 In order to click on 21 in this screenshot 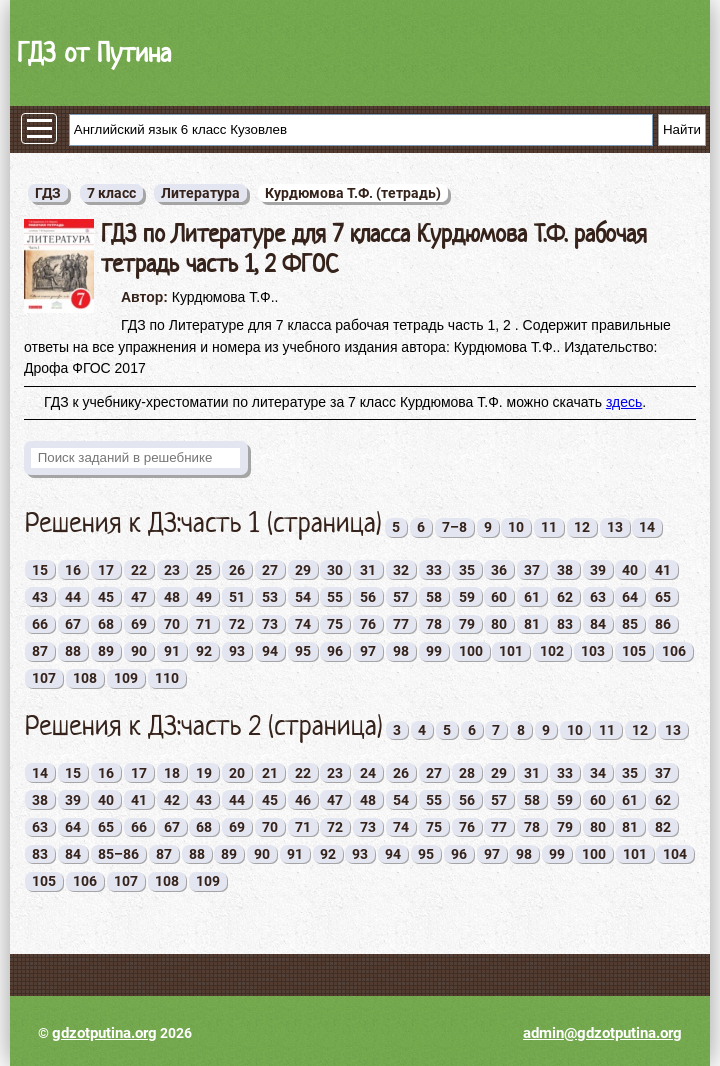, I will do `click(270, 773)`.